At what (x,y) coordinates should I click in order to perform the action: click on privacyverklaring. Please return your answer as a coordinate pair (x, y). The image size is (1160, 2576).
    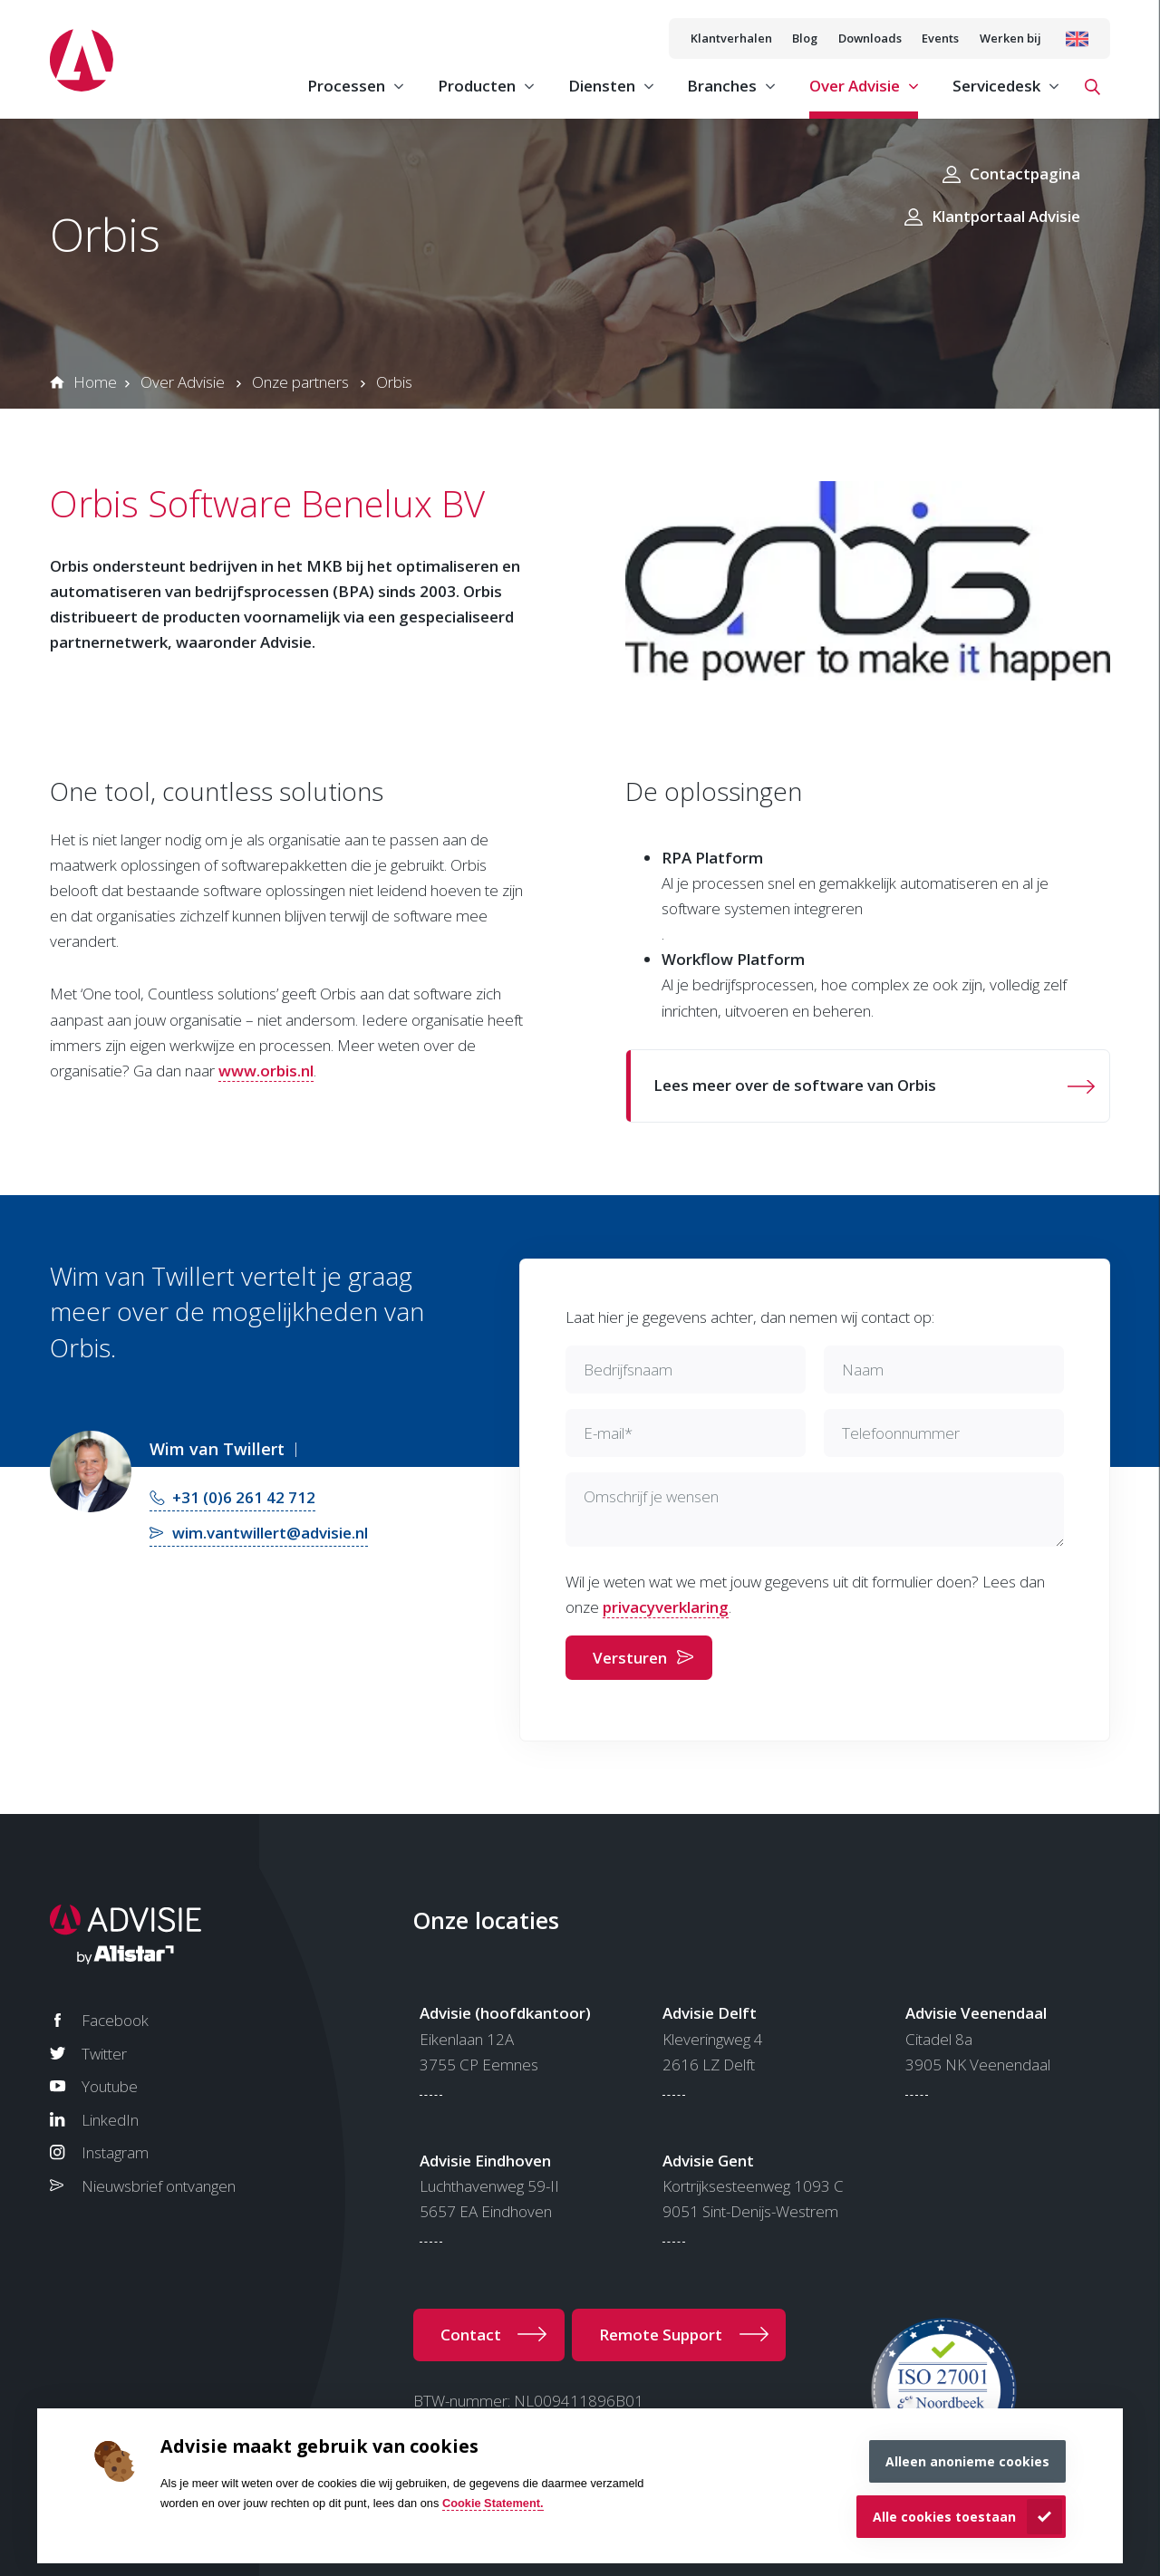
    Looking at the image, I should click on (666, 1607).